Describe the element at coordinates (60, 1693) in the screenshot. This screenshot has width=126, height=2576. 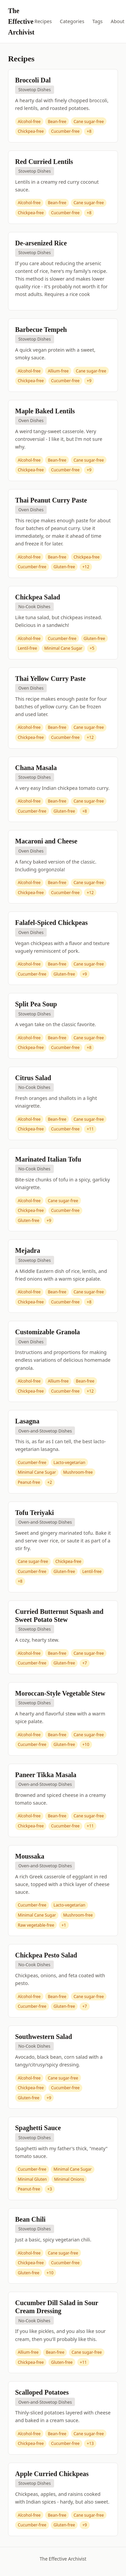
I see `Moroccan-Style Vegetable Stew` at that location.